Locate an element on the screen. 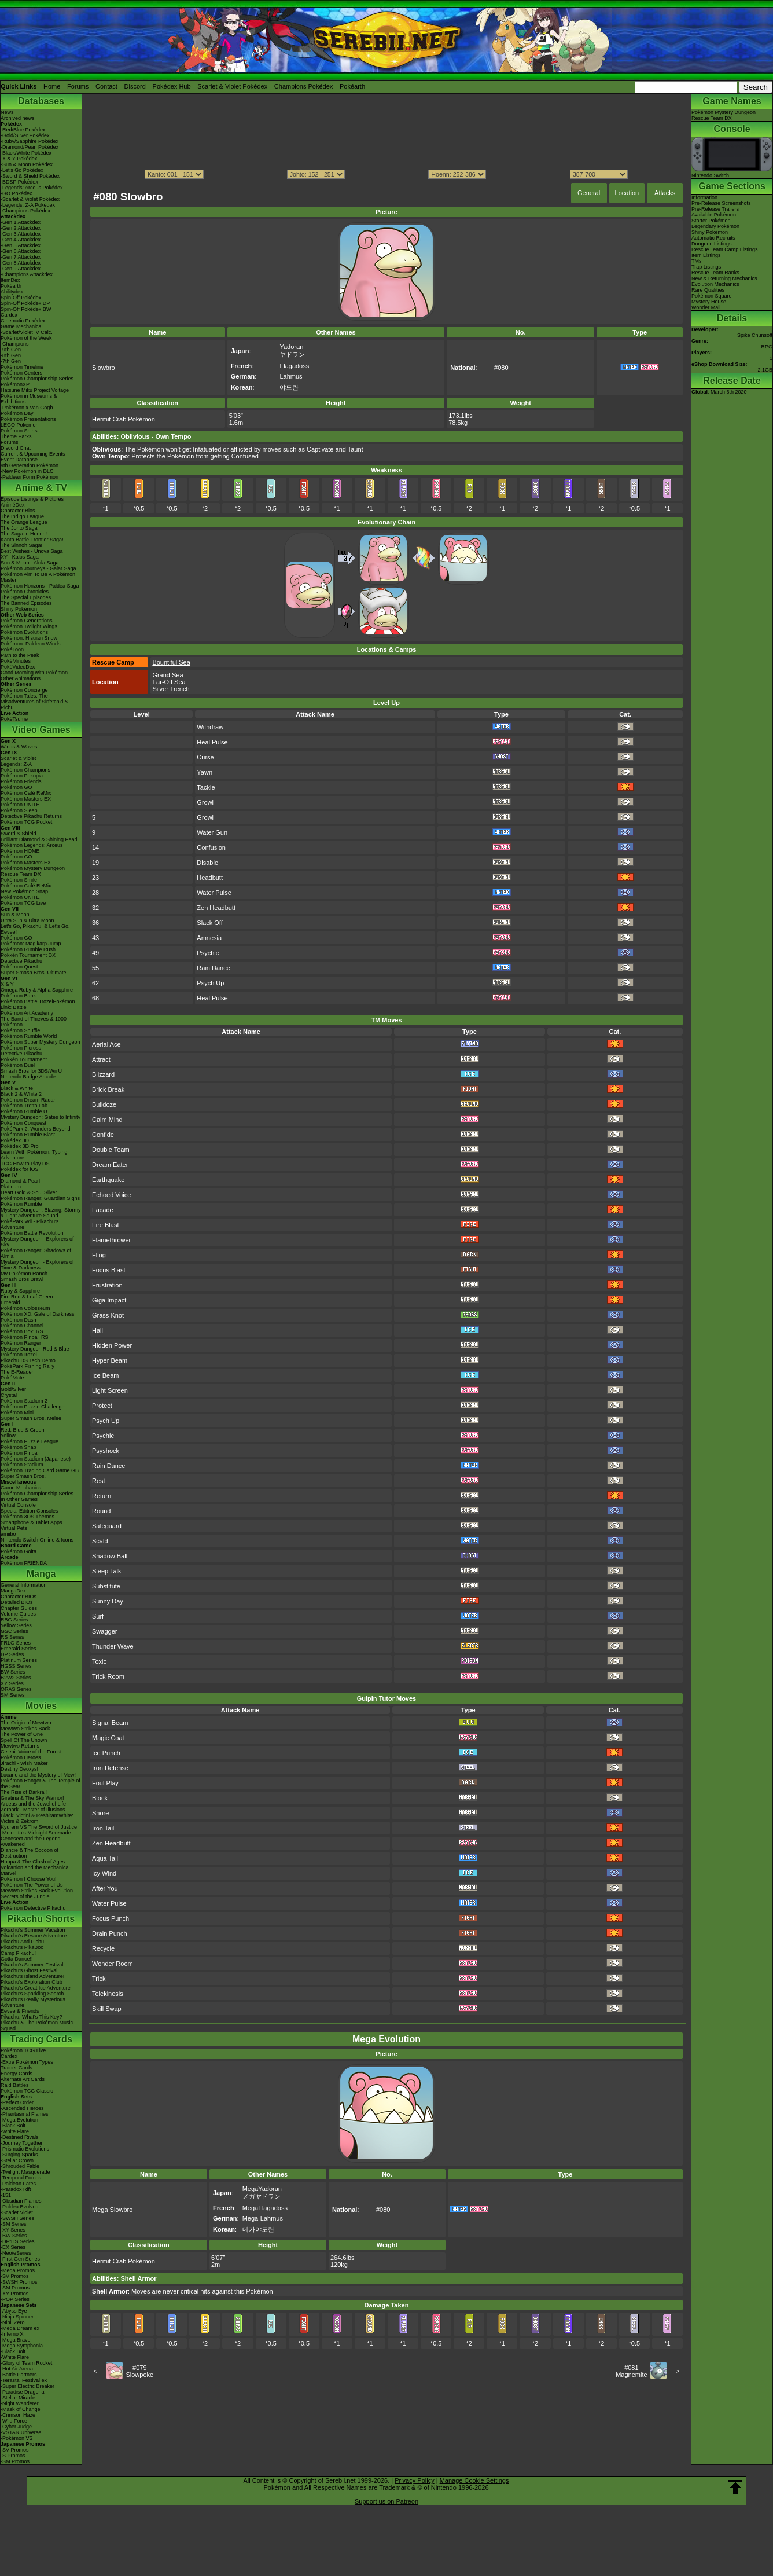 This screenshot has height=2576, width=773. The Indigo League is located at coordinates (22, 516).